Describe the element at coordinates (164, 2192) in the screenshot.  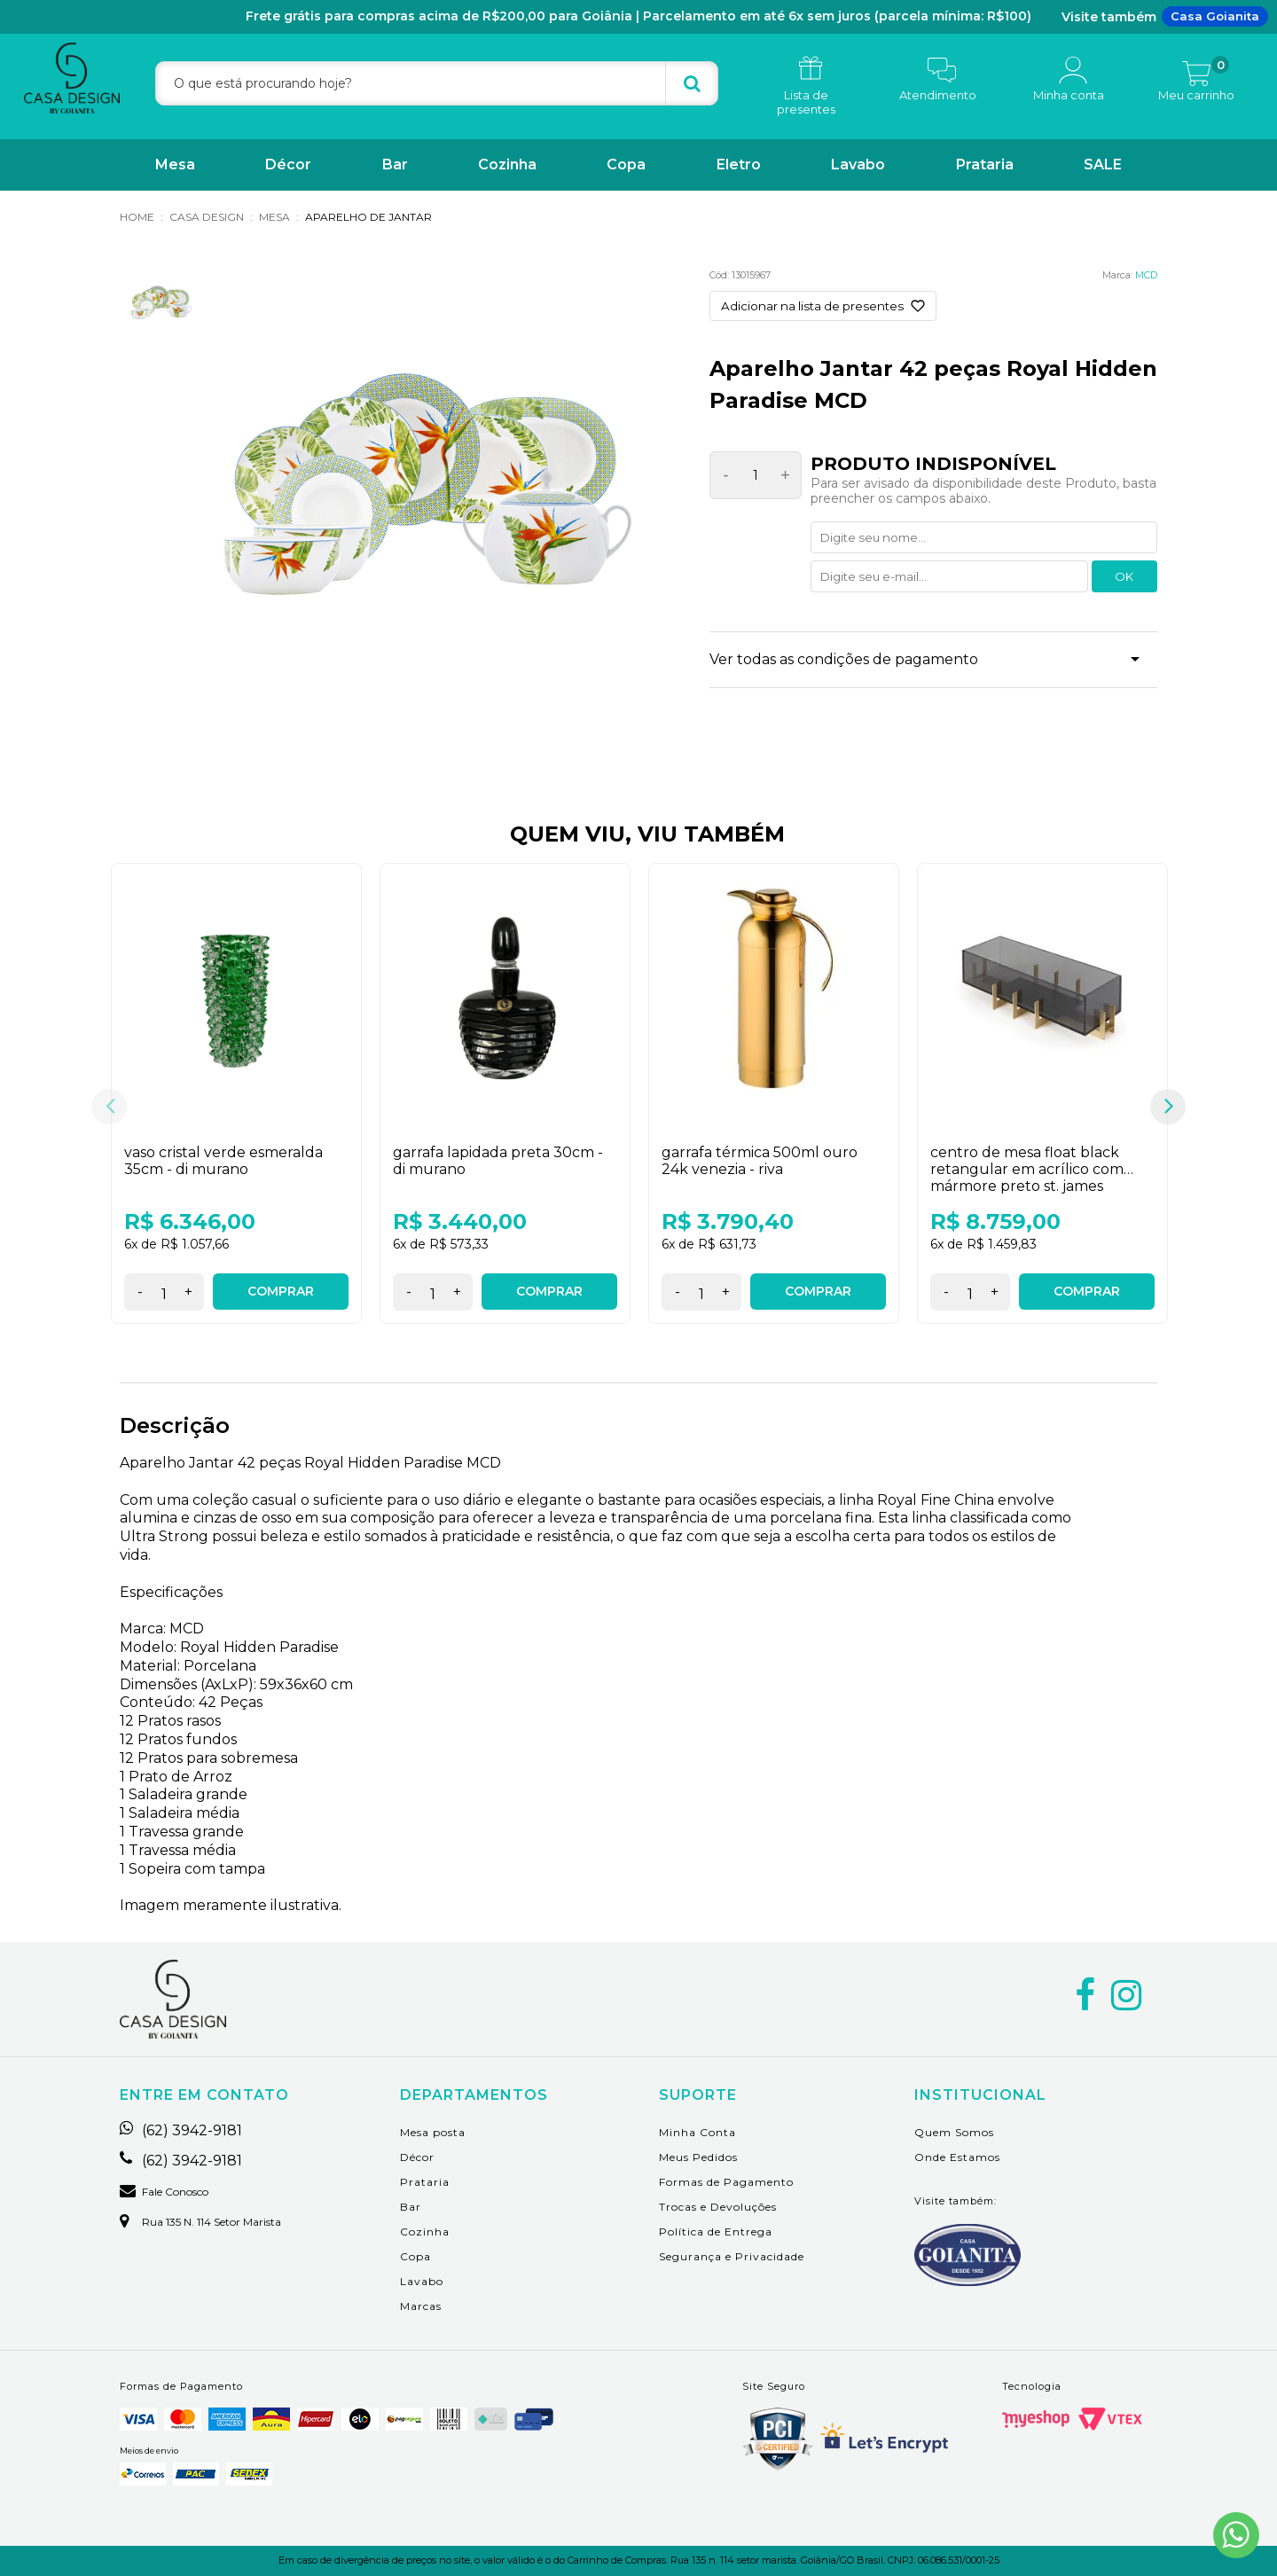
I see `Fale Conosco` at that location.